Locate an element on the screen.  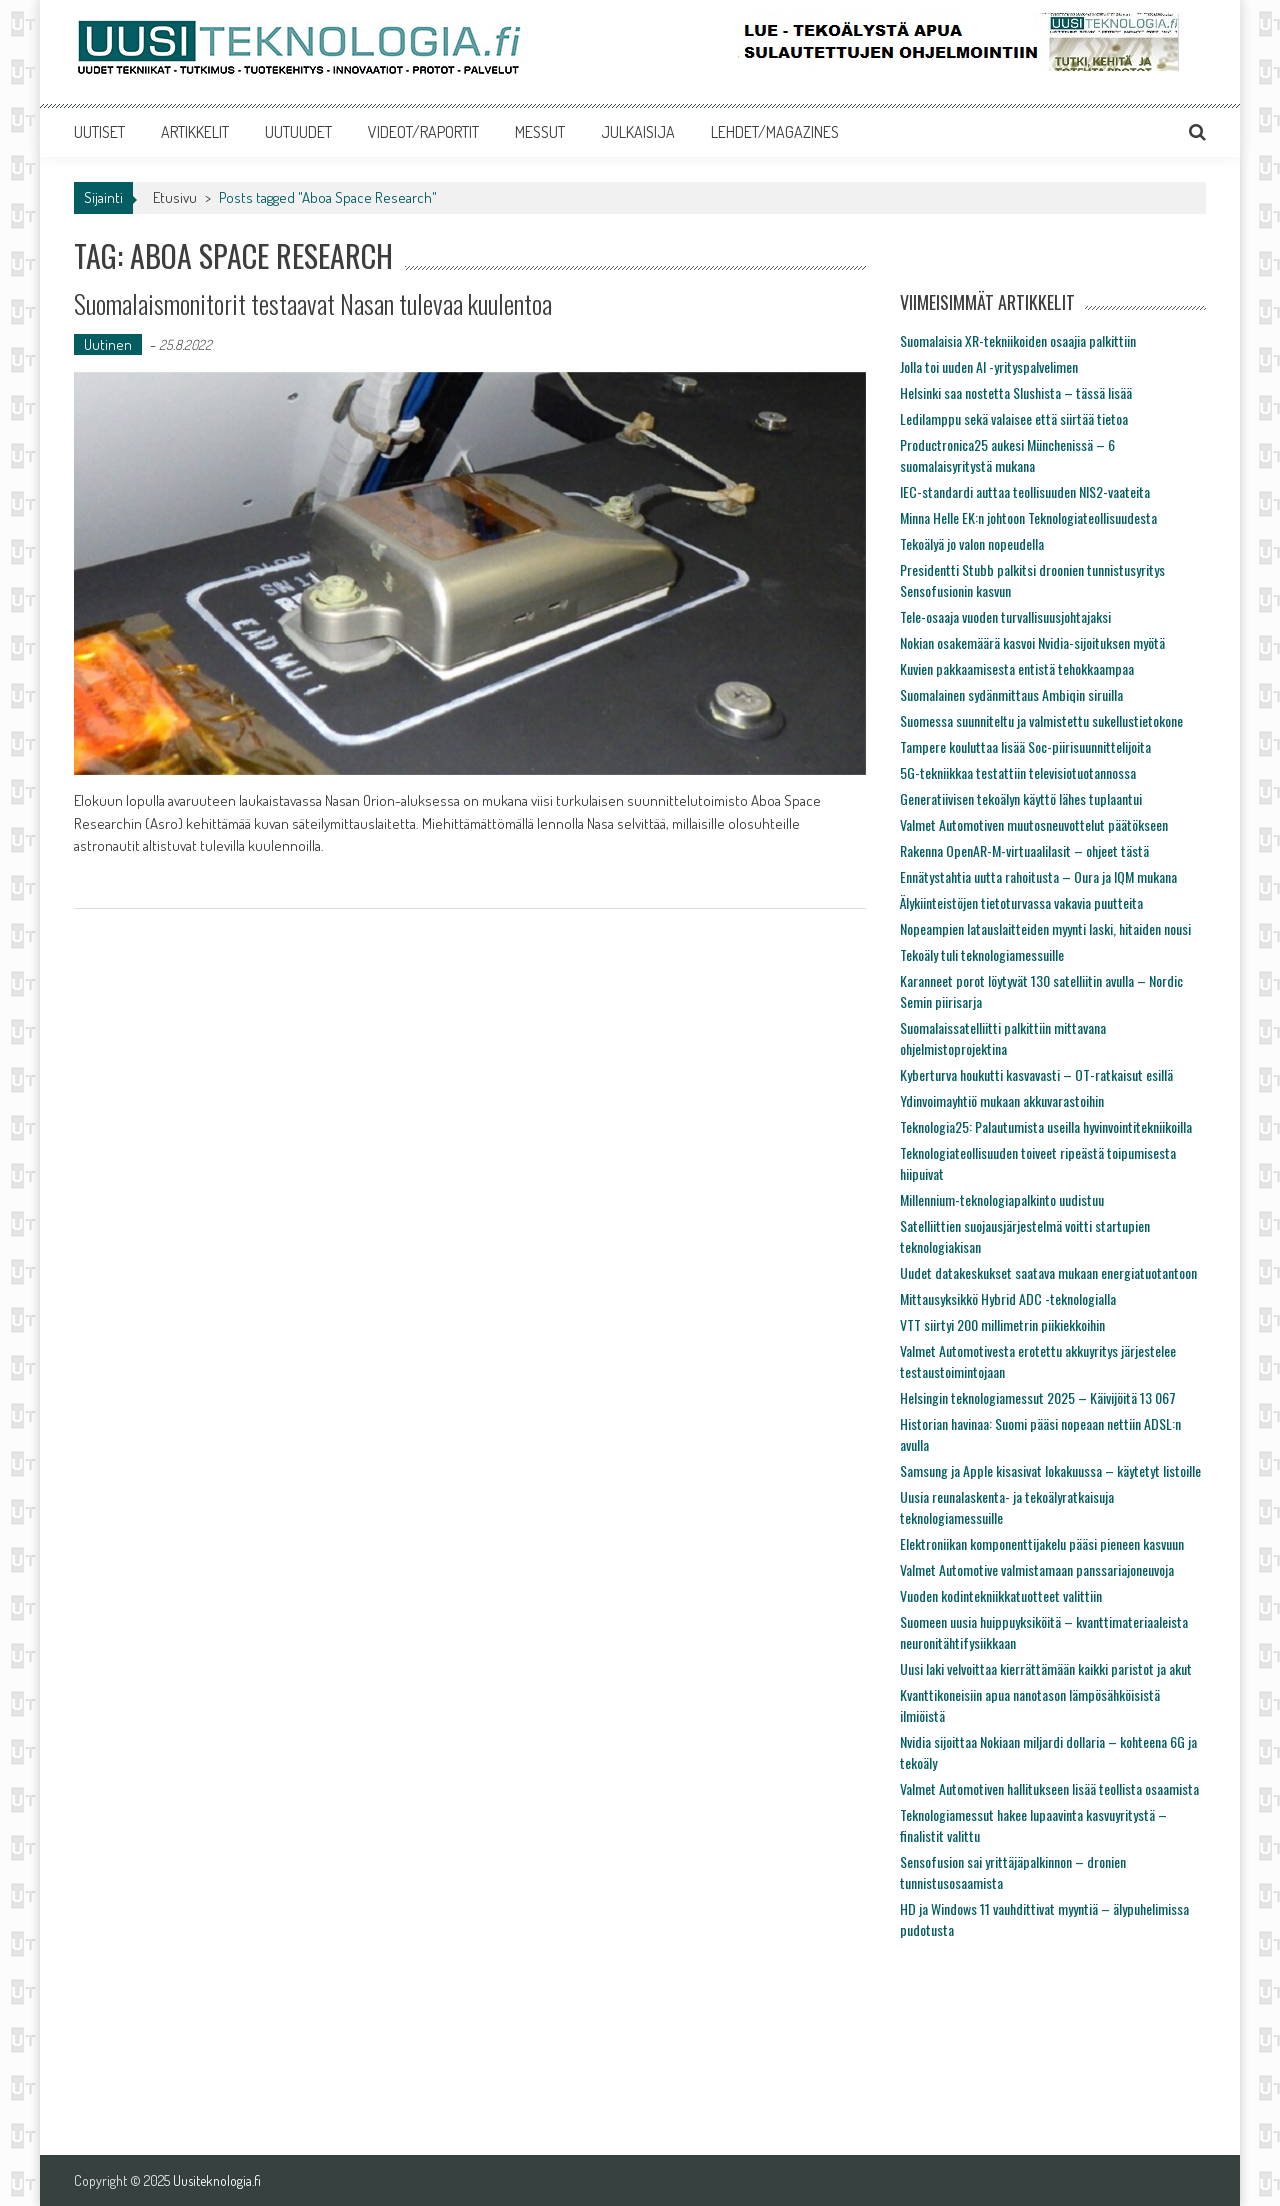
Valmet Automotiven hallitukseen lisää teollista osaamista is located at coordinates (1049, 1788).